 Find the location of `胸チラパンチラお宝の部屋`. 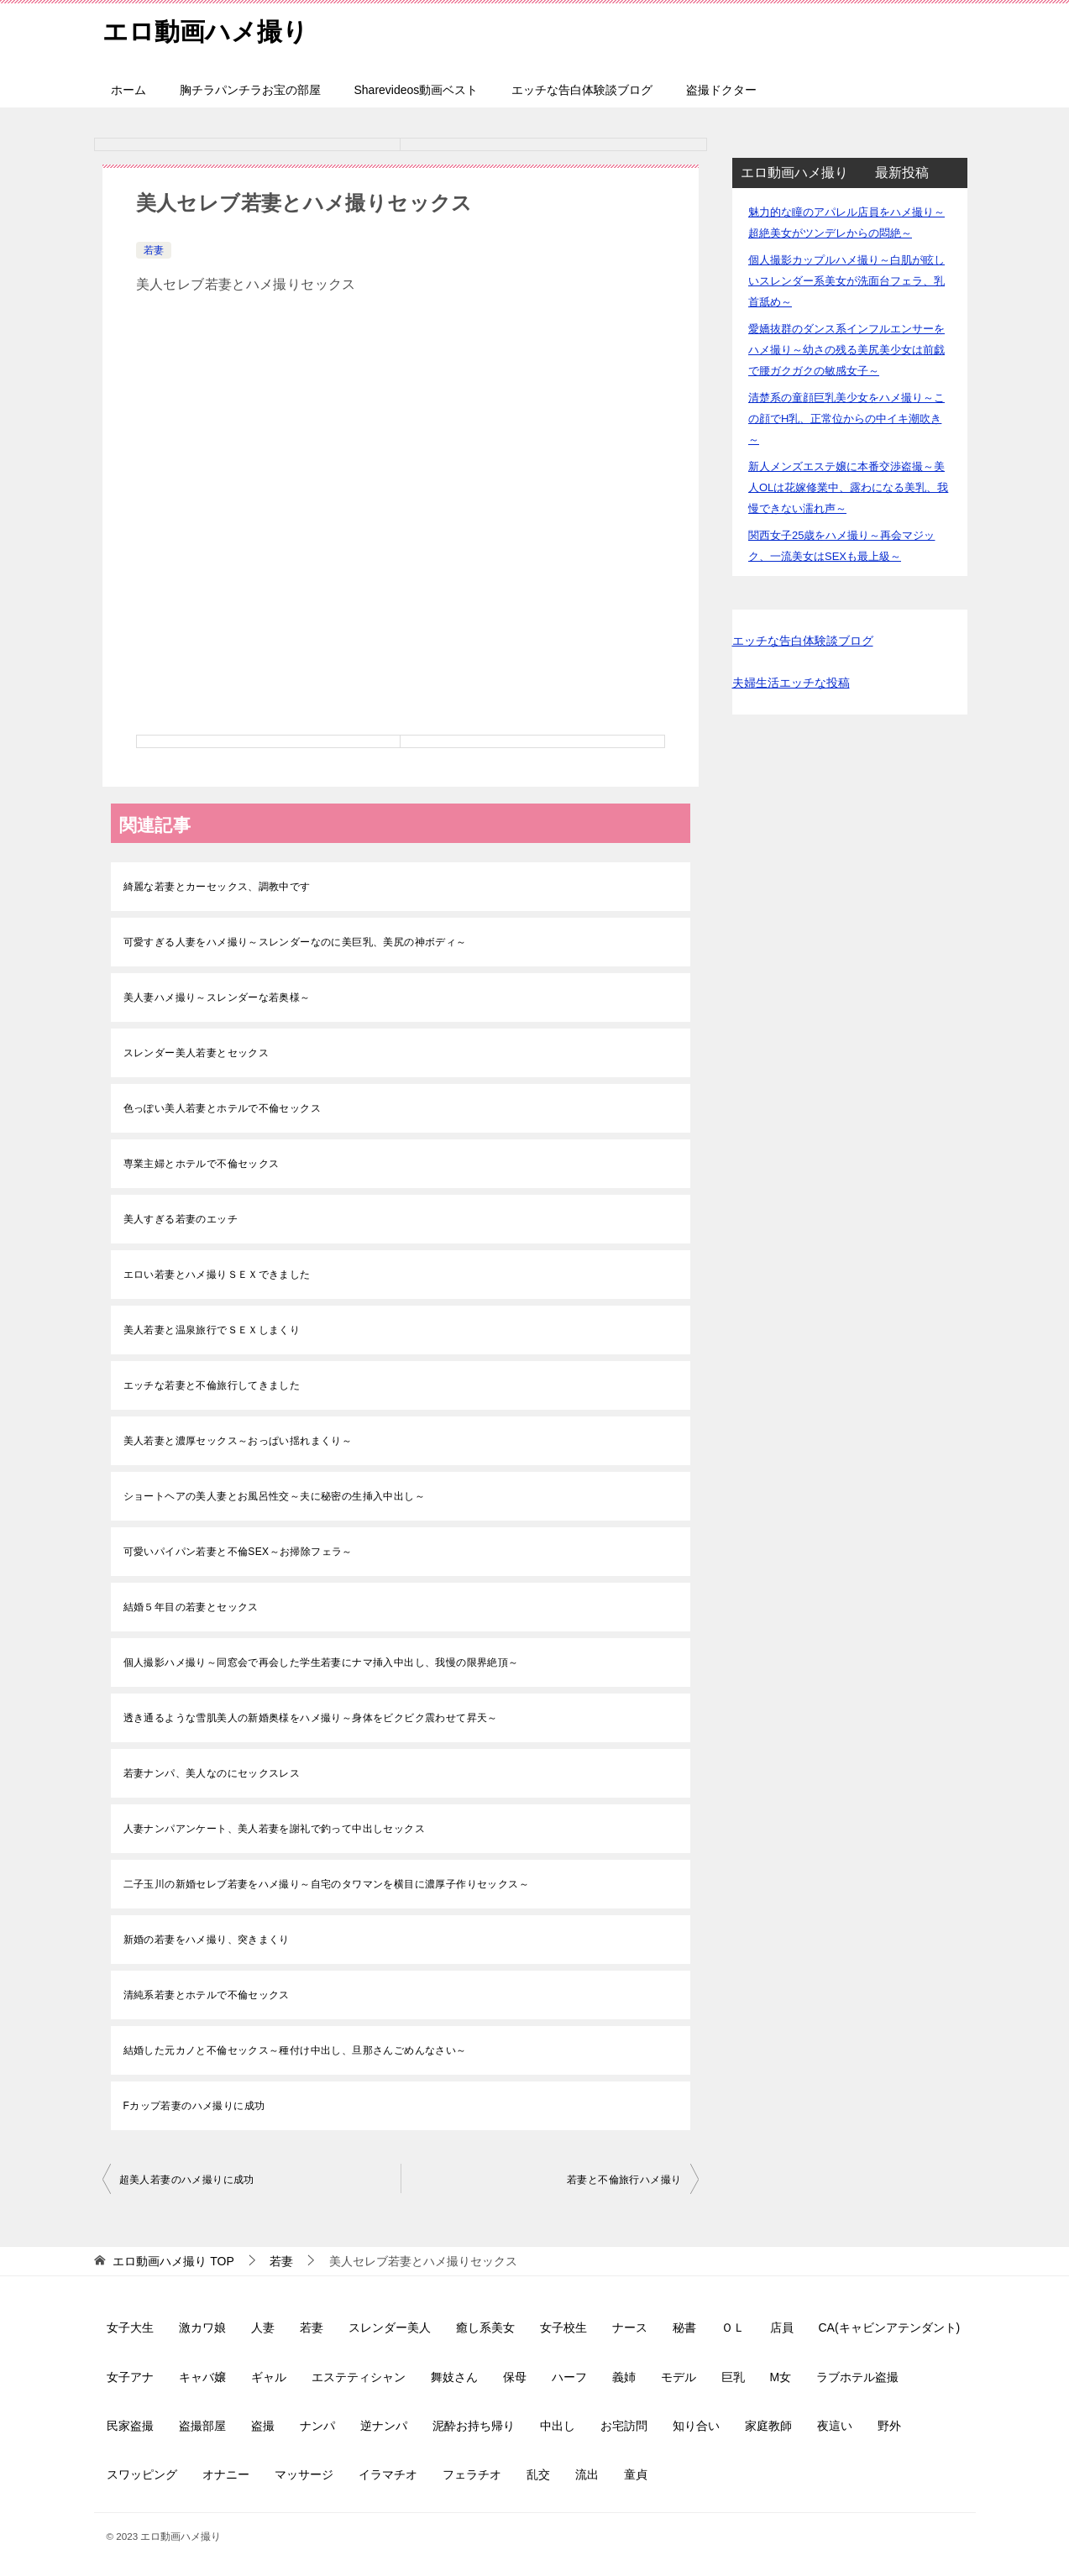

胸チラパンチラお宝の部屋 is located at coordinates (250, 90).